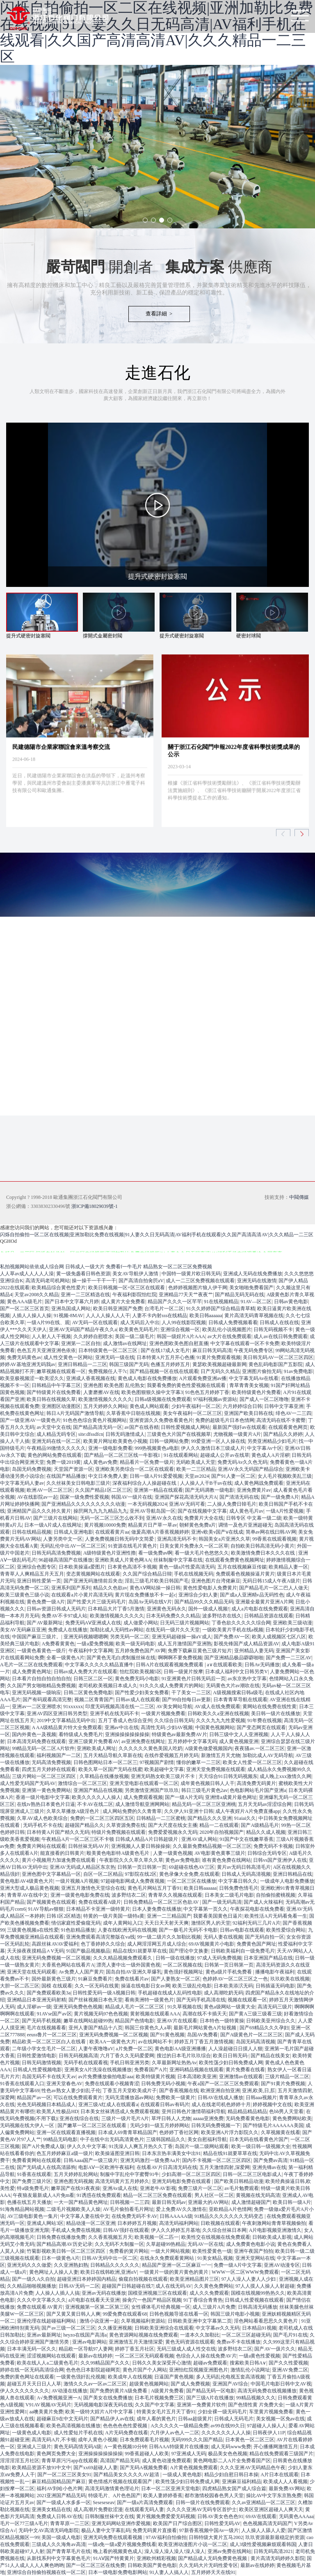  I want to click on A级视频搜索日韩a级毛, so click(238, 1692).